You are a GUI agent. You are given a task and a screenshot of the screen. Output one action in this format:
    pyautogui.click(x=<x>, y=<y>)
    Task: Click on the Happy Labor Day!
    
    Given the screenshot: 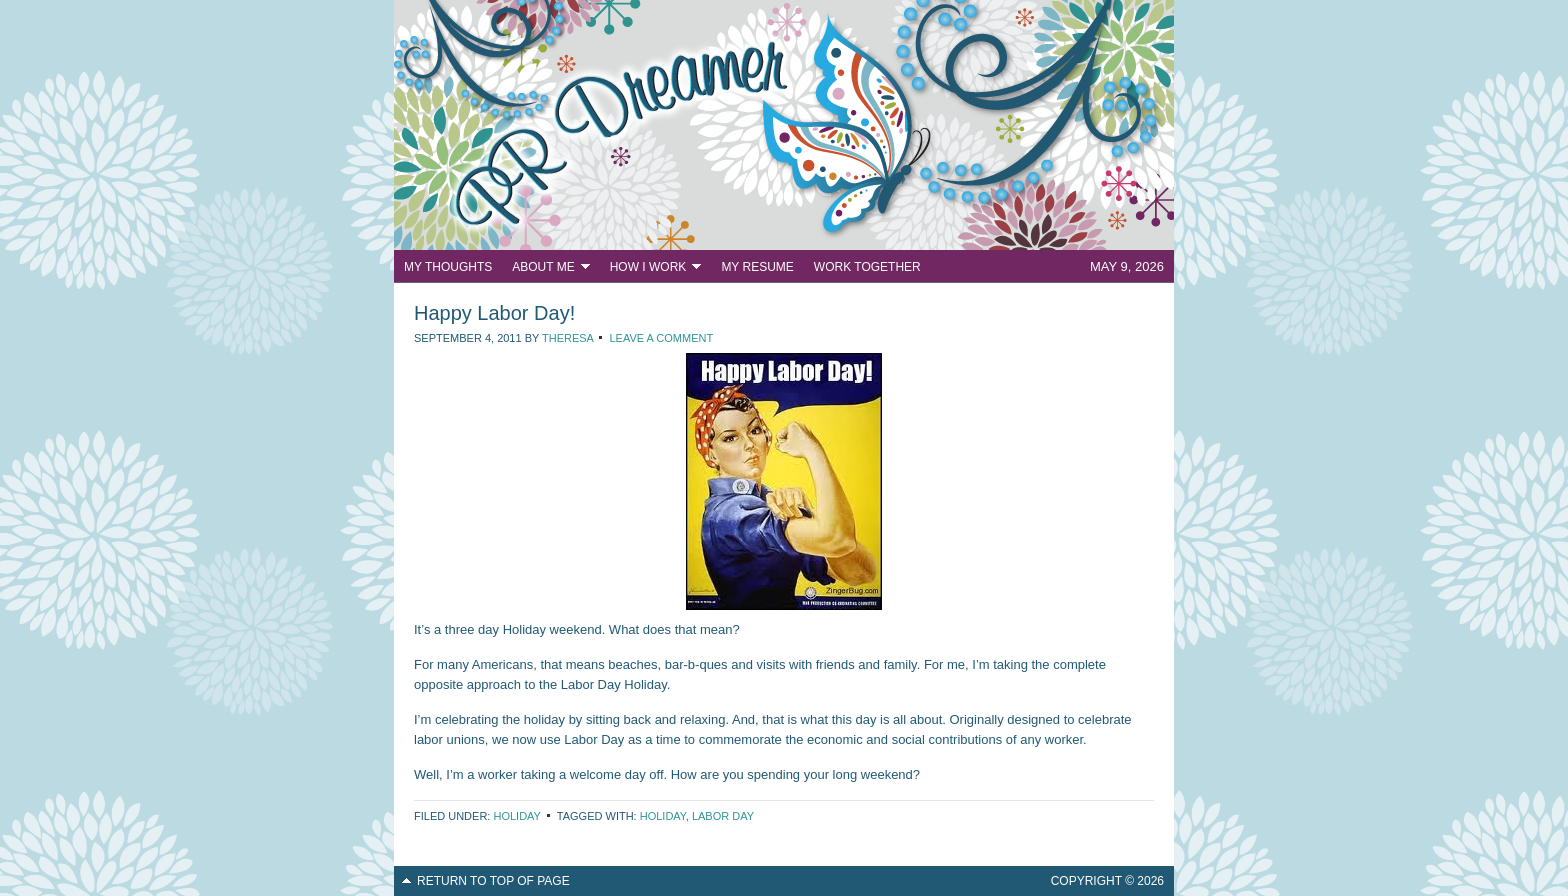 What is the action you would take?
    pyautogui.click(x=494, y=313)
    